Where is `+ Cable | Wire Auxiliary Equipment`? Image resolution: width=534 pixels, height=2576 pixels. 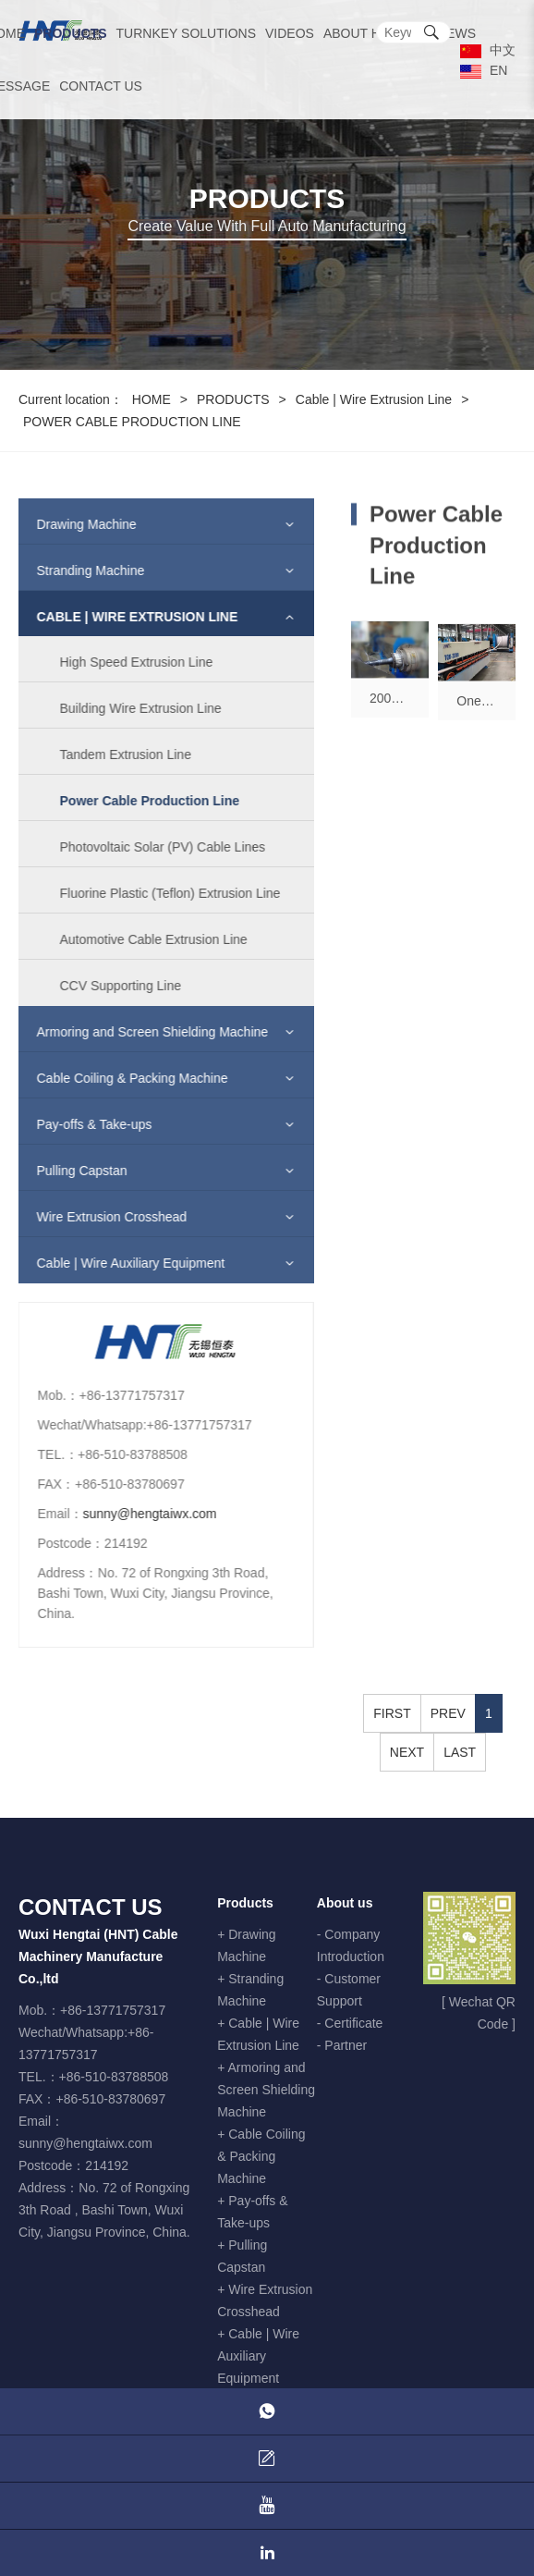
+ Cable | Wire Auxiliary Equipment is located at coordinates (258, 2356).